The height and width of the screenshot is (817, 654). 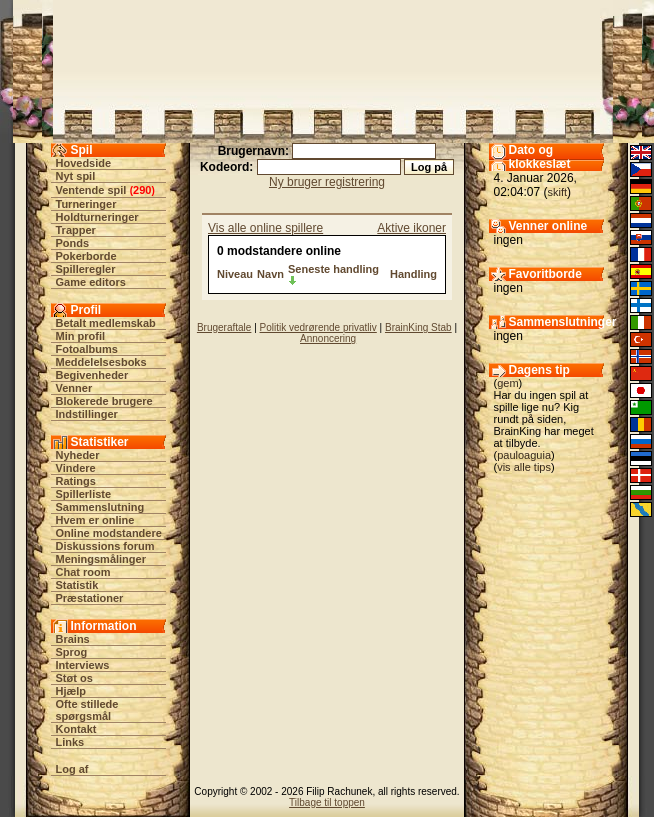 I want to click on Online modstandere, so click(x=109, y=533).